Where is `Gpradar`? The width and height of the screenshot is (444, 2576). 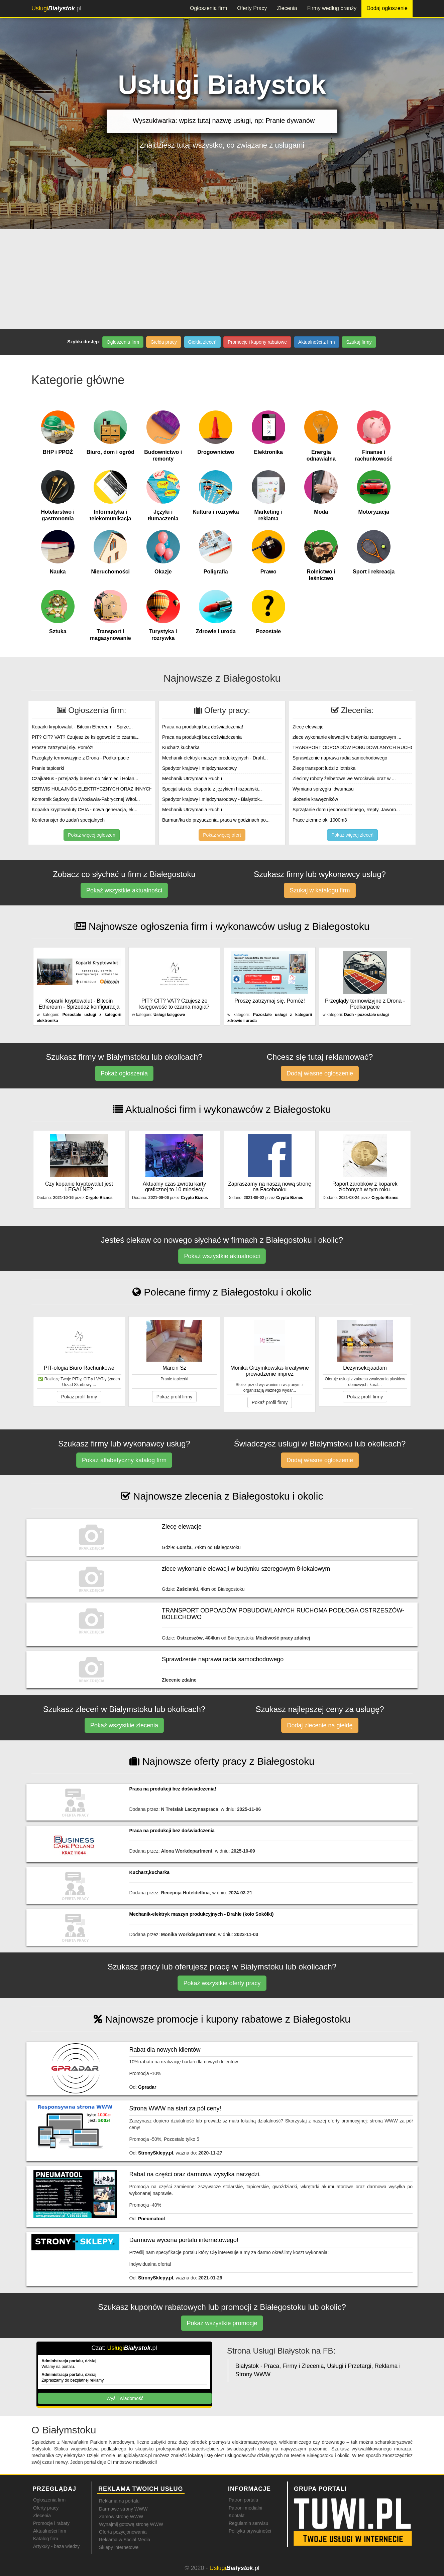
Gpradar is located at coordinates (147, 2087).